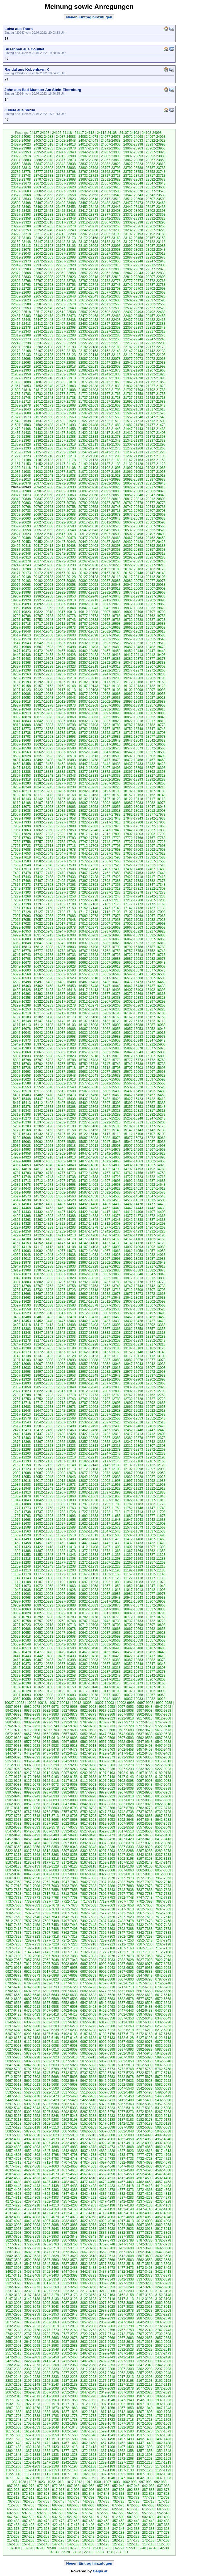 Image resolution: width=214 pixels, height=2576 pixels. What do you see at coordinates (133, 600) in the screenshot?
I see `19907-19903` at bounding box center [133, 600].